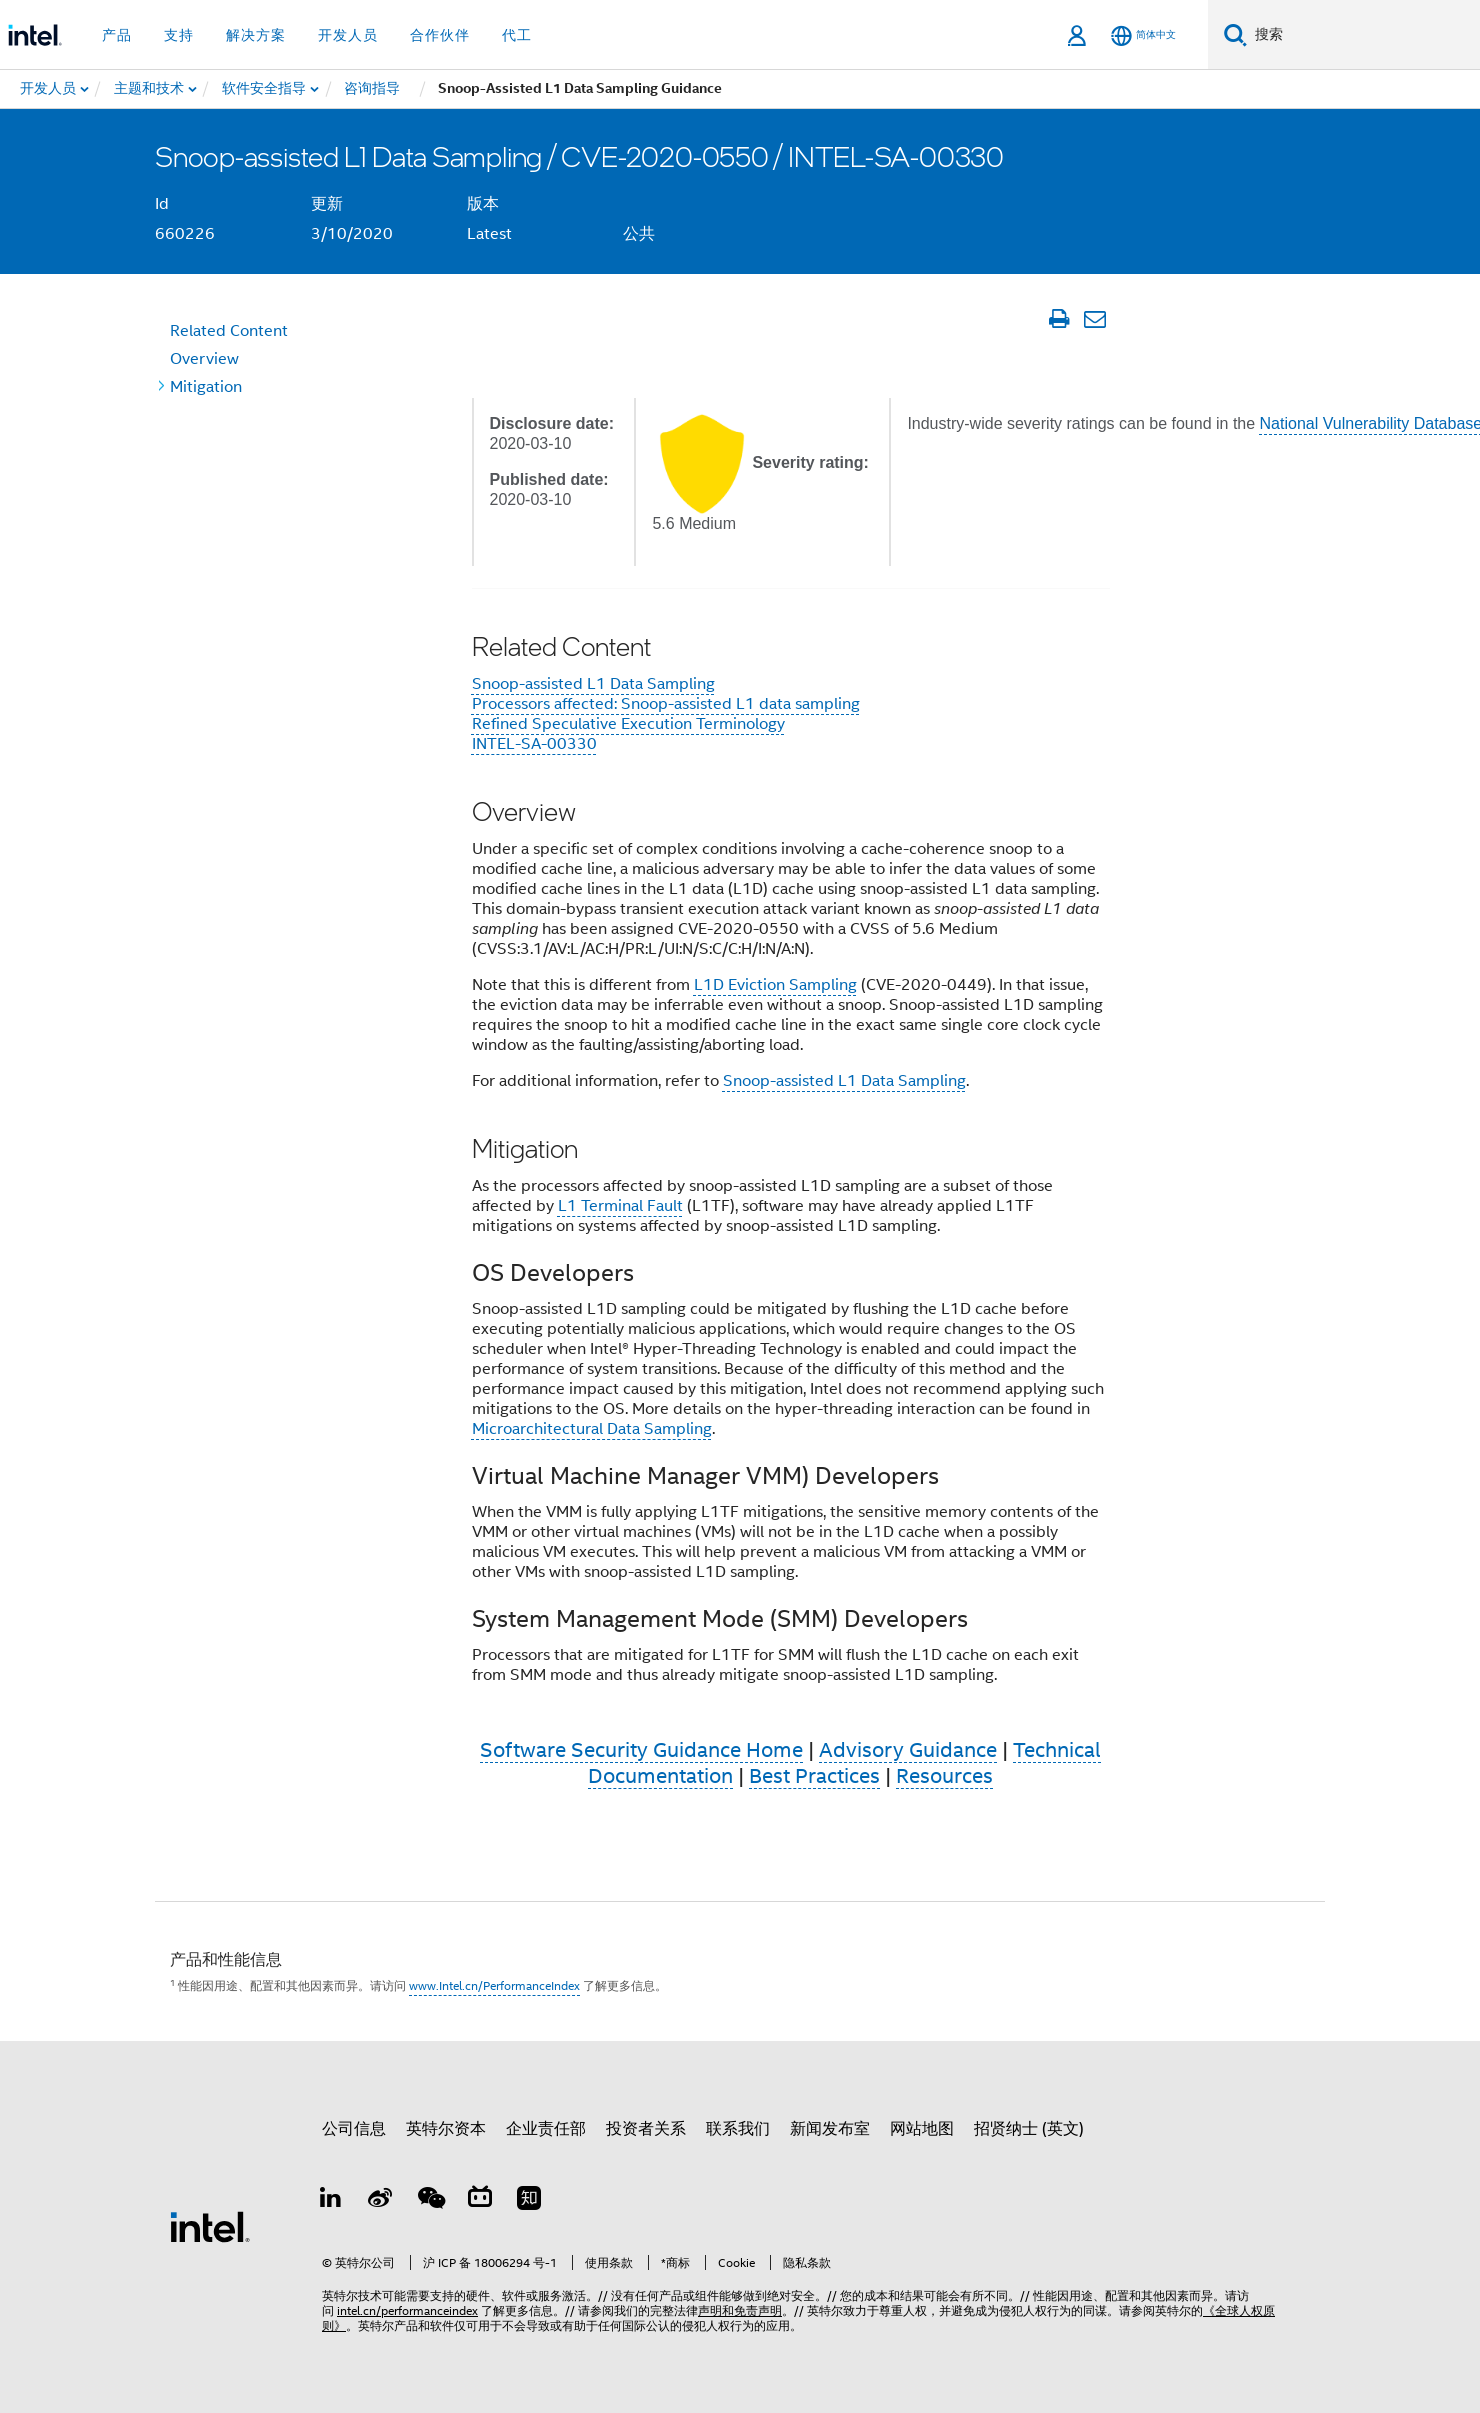 This screenshot has height=2413, width=1480. What do you see at coordinates (440, 35) in the screenshot?
I see `合作伙伴 [button]` at bounding box center [440, 35].